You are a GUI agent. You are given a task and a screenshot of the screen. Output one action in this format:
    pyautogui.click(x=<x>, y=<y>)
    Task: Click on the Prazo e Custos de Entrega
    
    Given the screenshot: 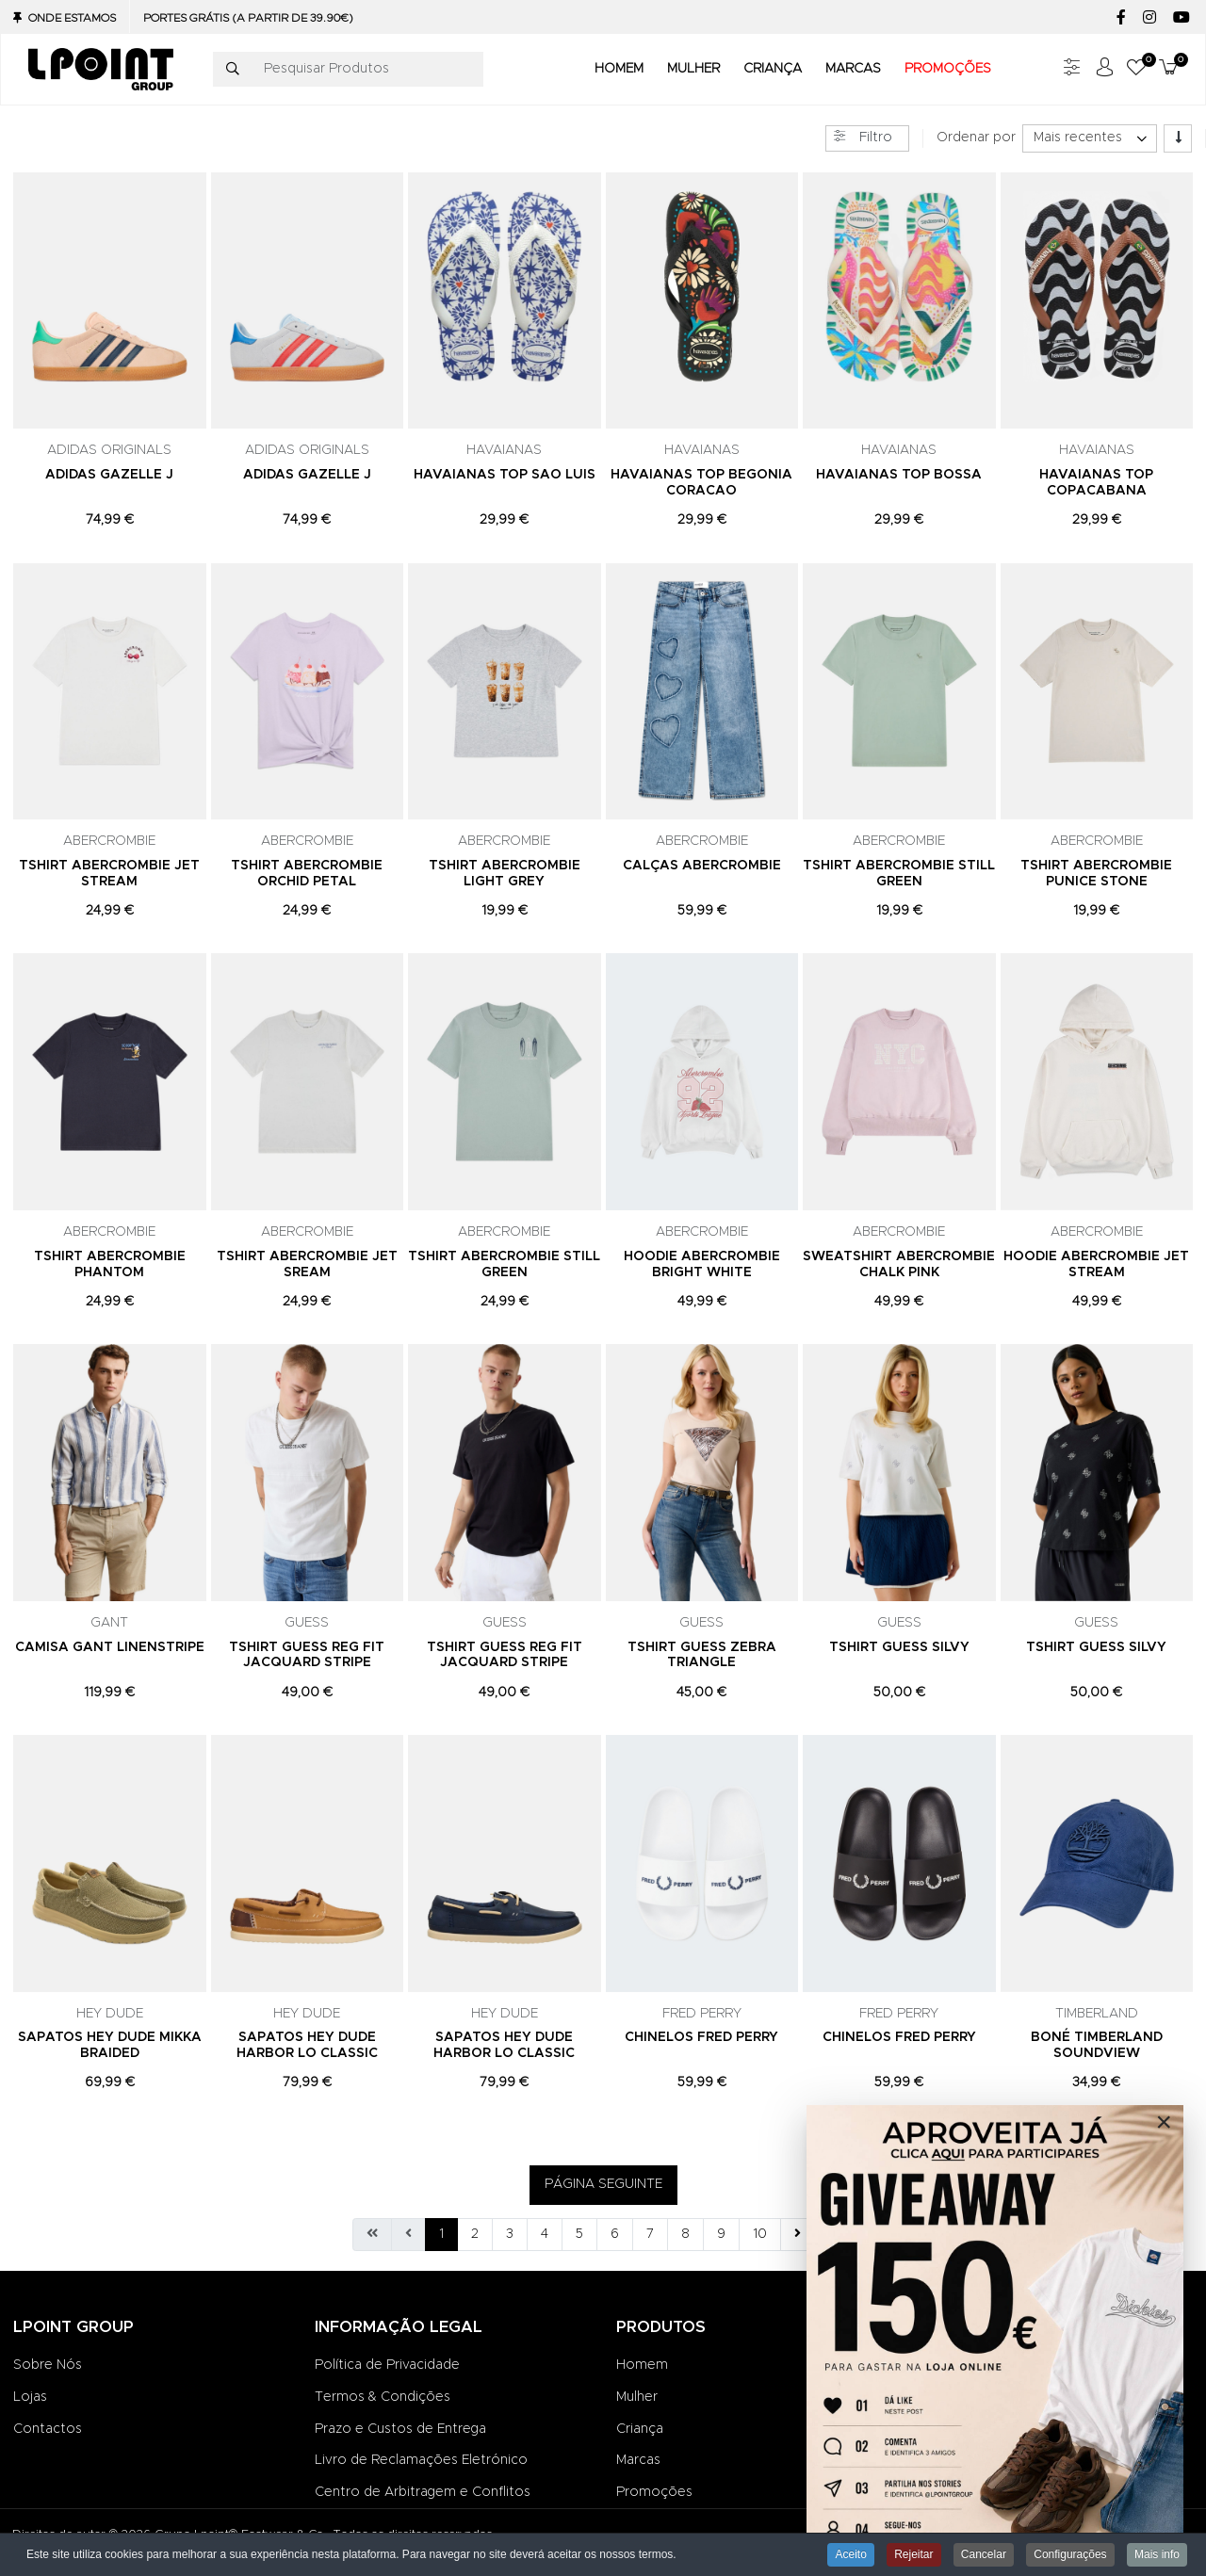 What is the action you would take?
    pyautogui.click(x=400, y=2429)
    